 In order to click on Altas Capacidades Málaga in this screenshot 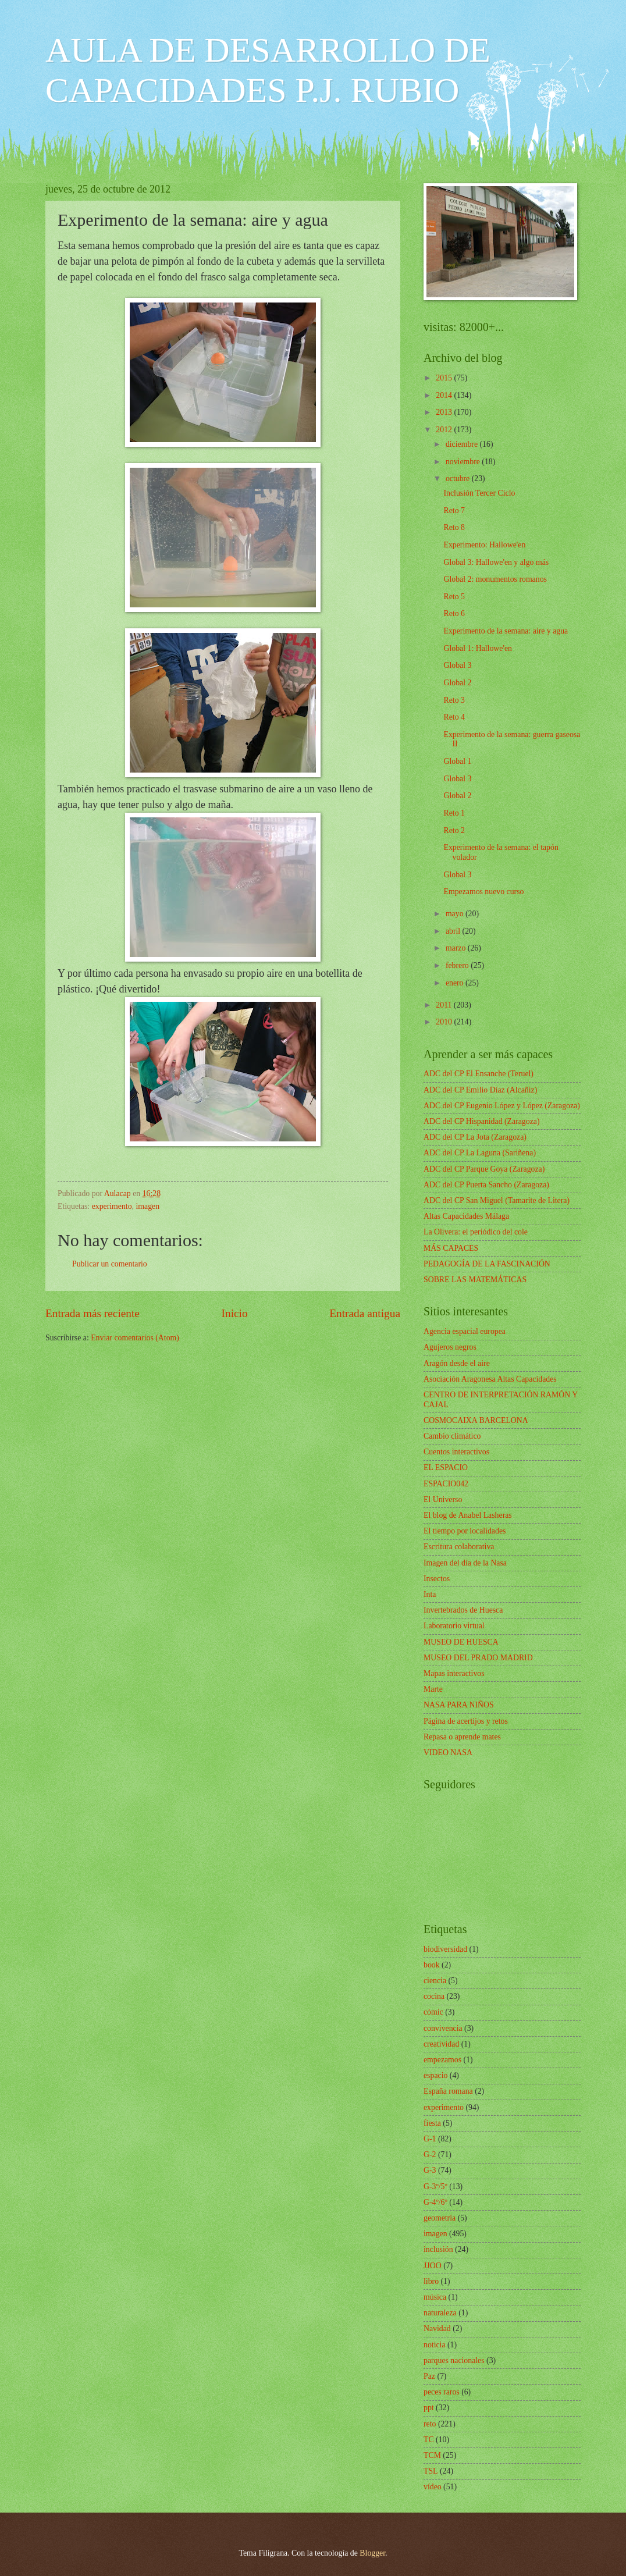, I will do `click(466, 1216)`.